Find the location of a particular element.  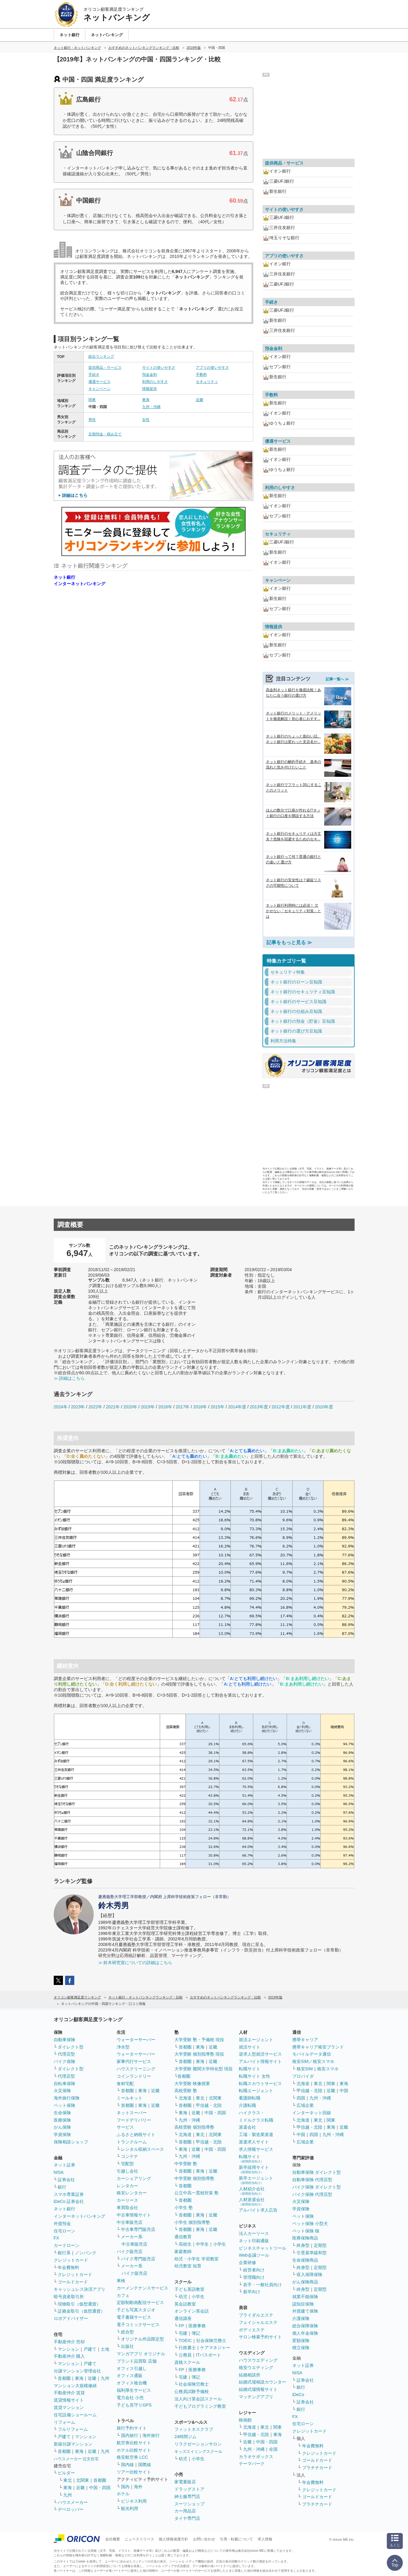

年会費無料 is located at coordinates (68, 2267).